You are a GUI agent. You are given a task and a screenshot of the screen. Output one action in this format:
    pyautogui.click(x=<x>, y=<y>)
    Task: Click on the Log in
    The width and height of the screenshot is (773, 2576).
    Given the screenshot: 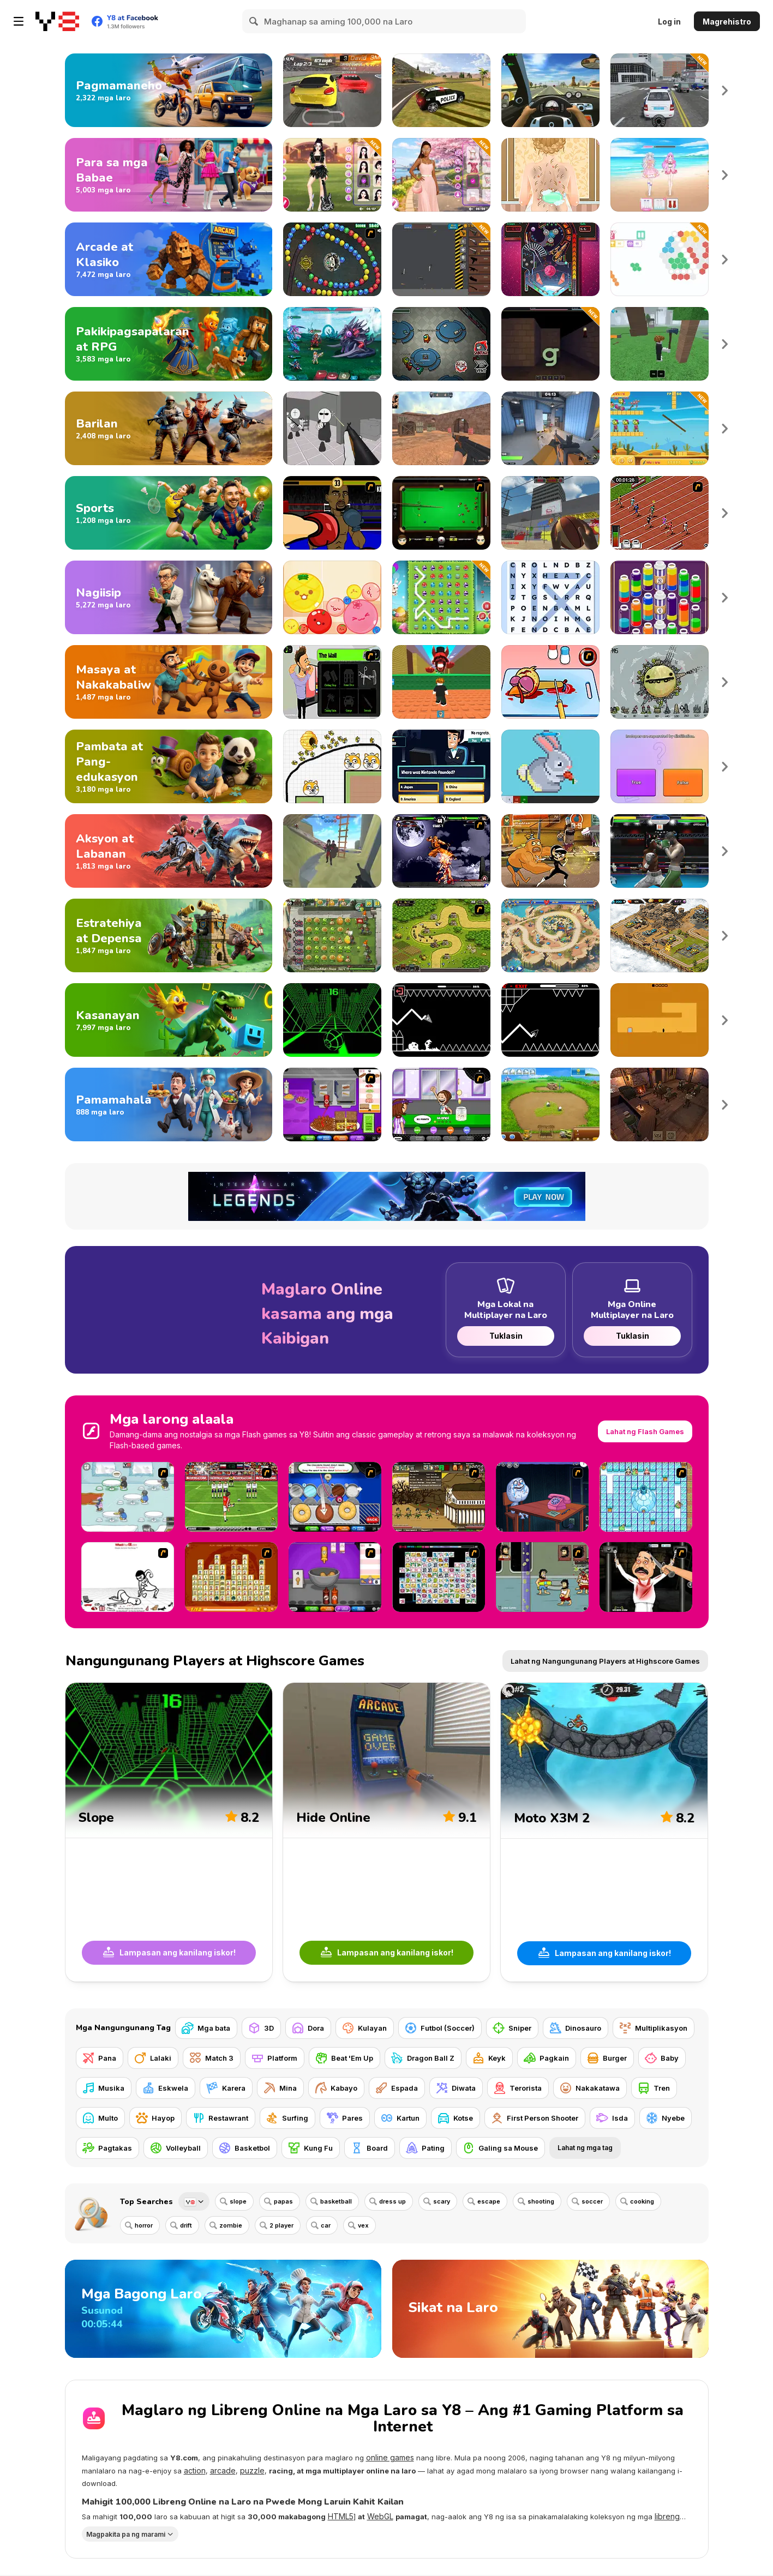 What is the action you would take?
    pyautogui.click(x=669, y=21)
    